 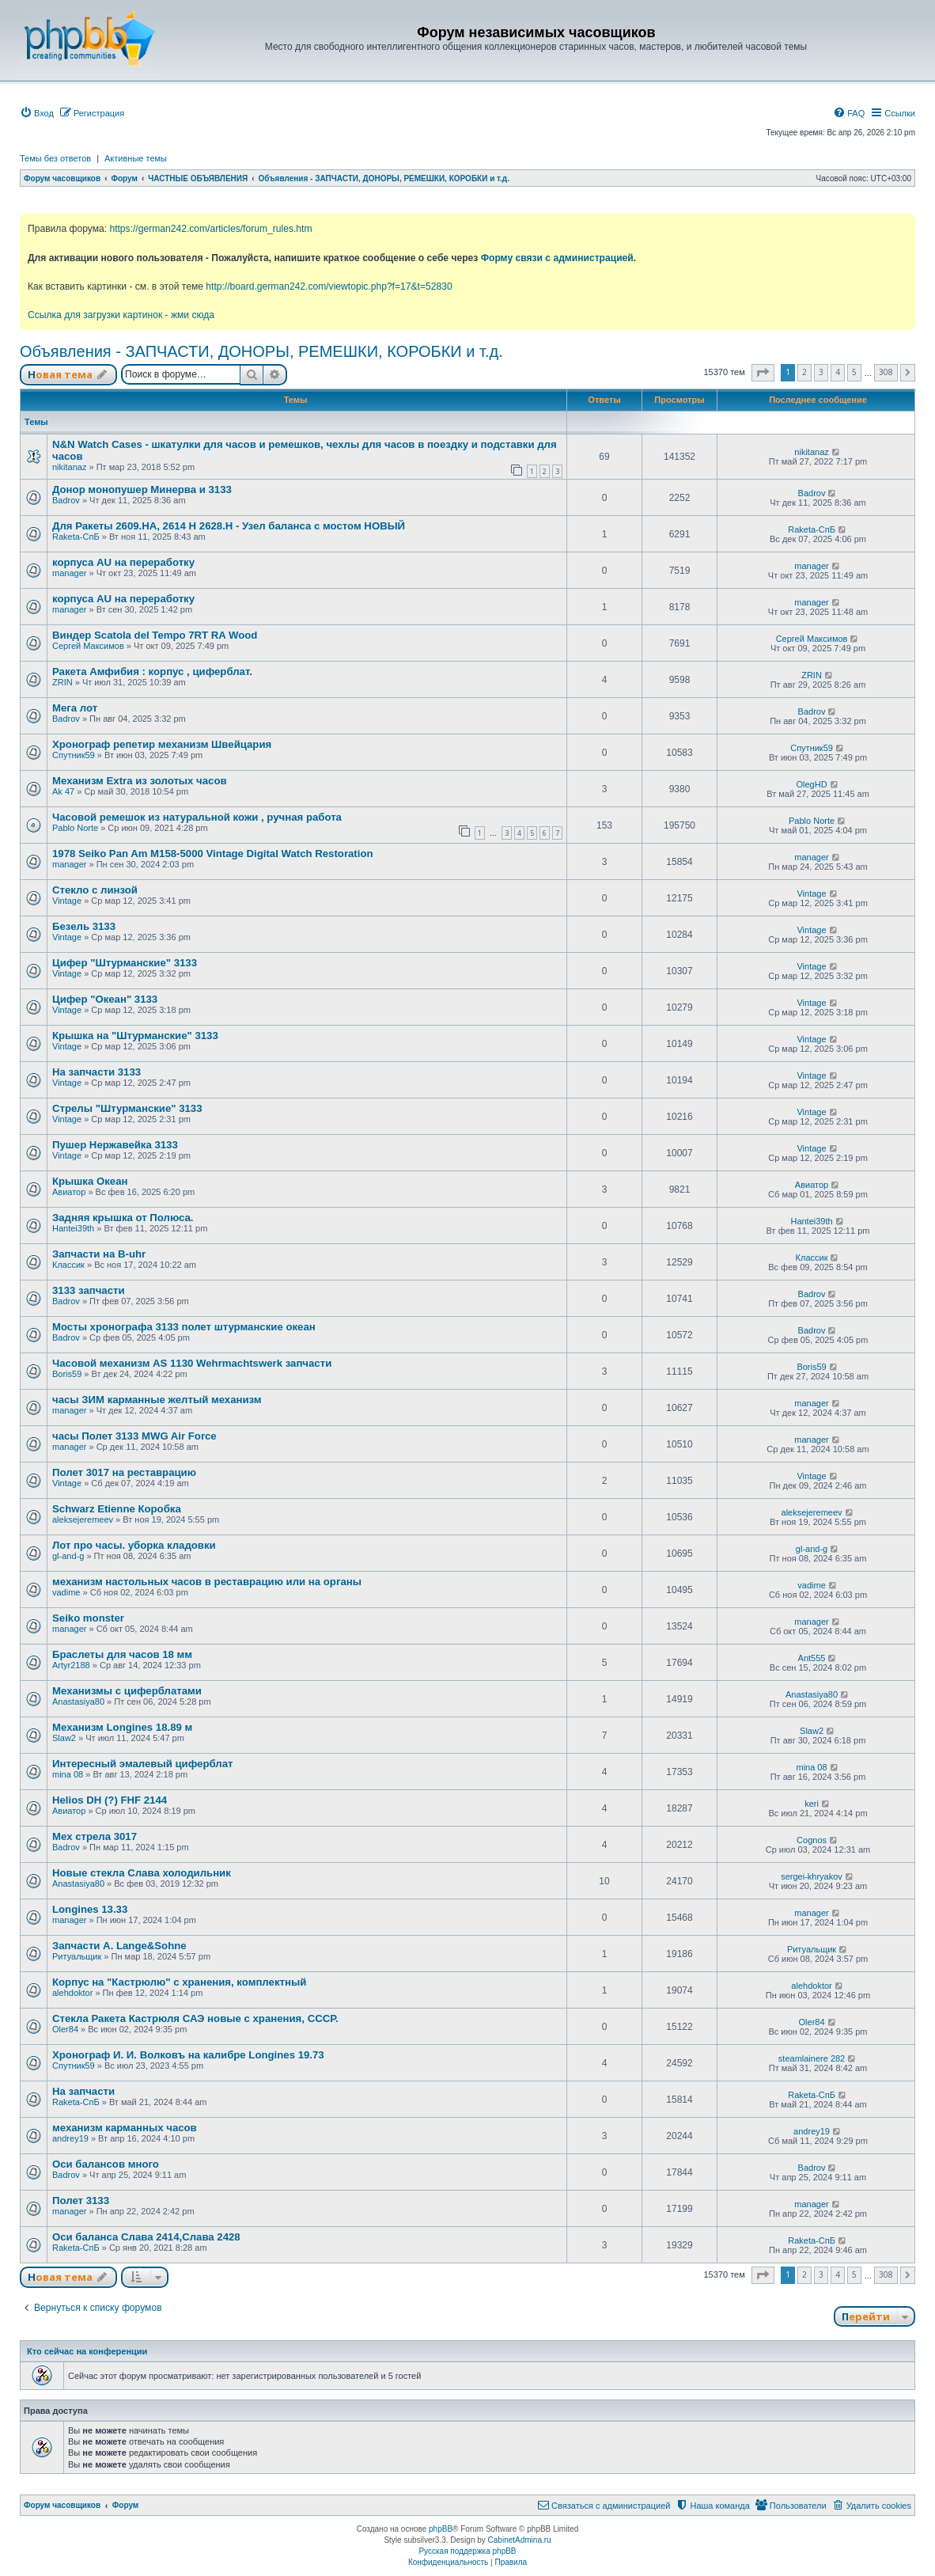 What do you see at coordinates (74, 708) in the screenshot?
I see `Мега лот` at bounding box center [74, 708].